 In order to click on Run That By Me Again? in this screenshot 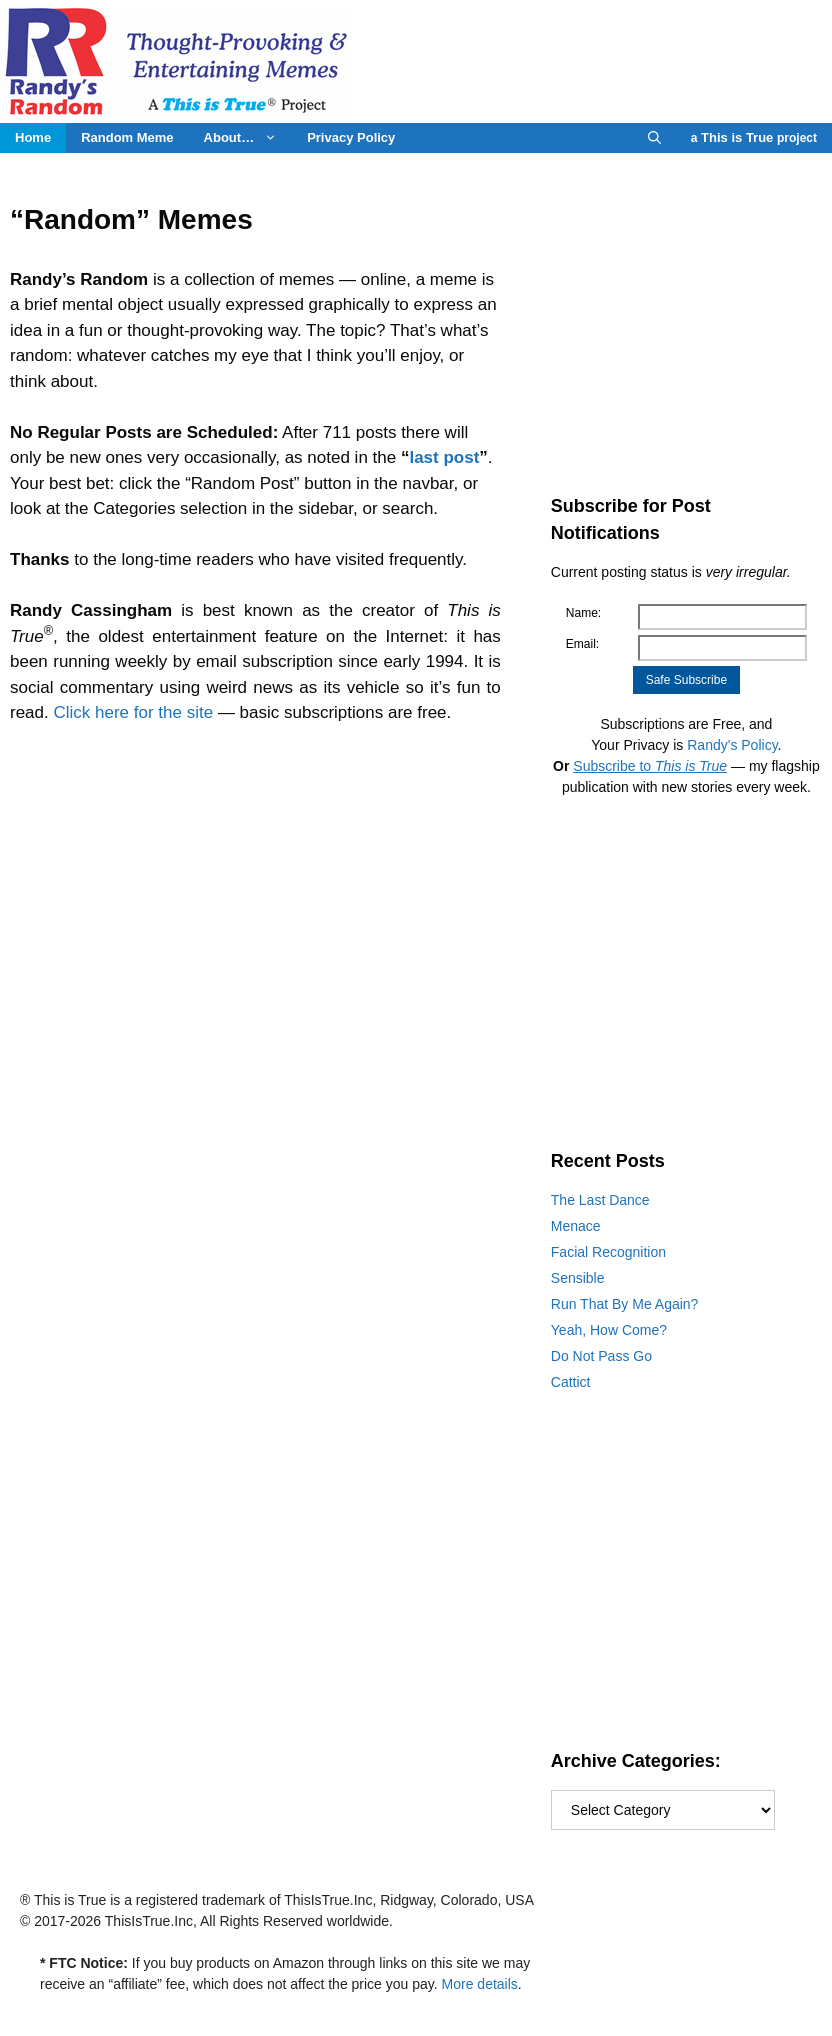, I will do `click(625, 1304)`.